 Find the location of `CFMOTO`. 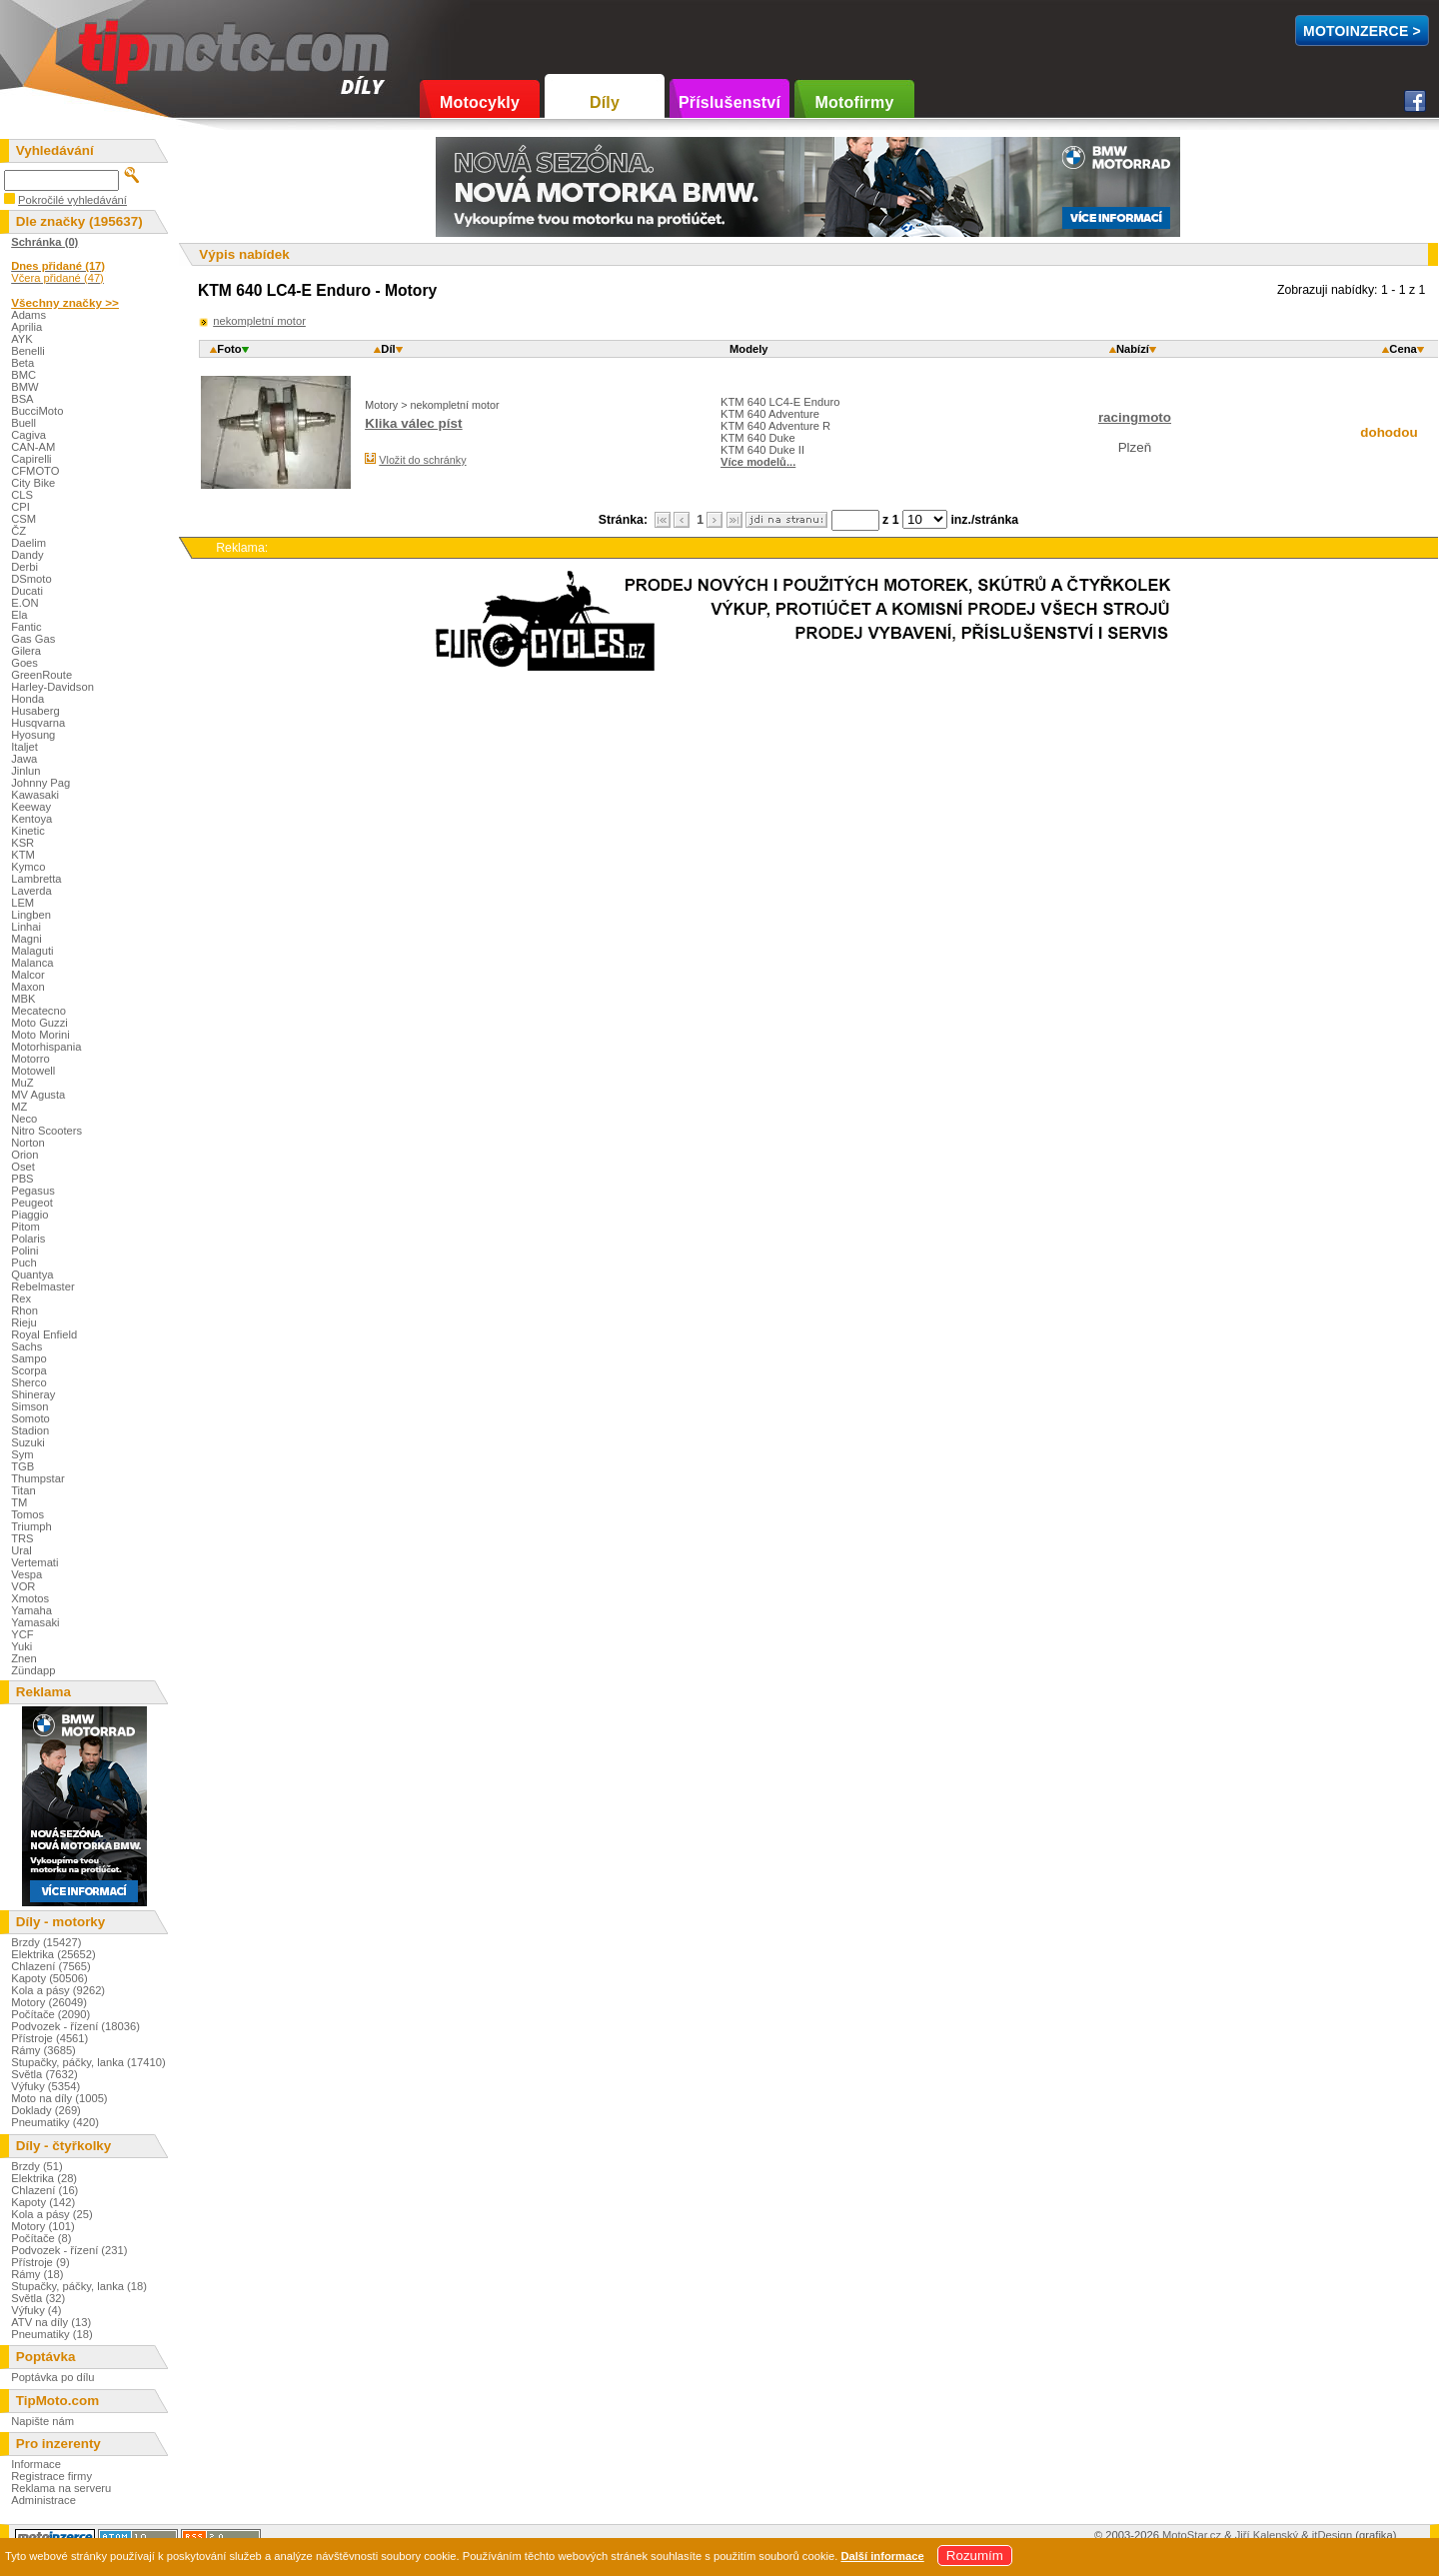

CFMOTO is located at coordinates (35, 471).